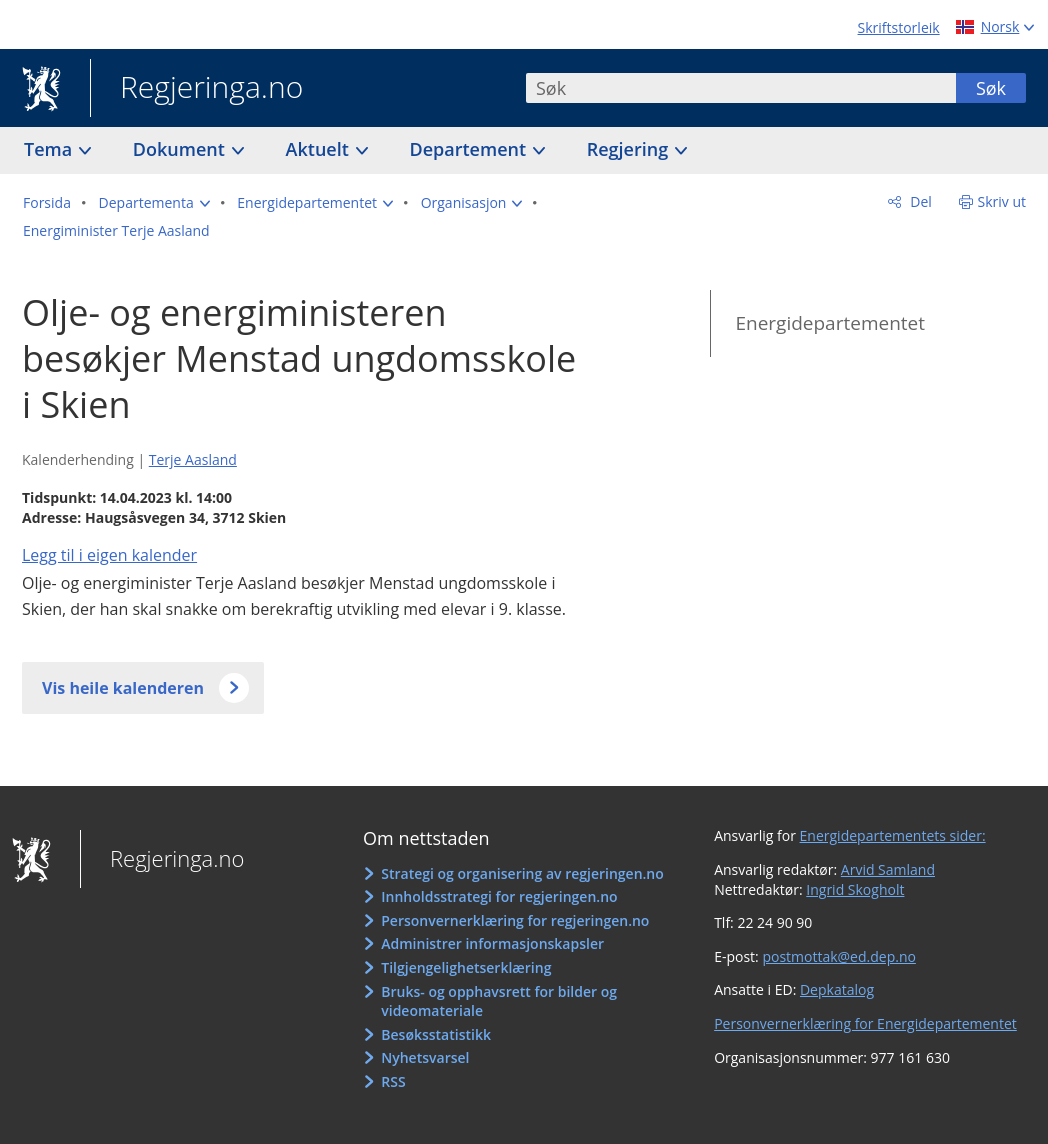  Describe the element at coordinates (499, 896) in the screenshot. I see `Innholdsstrategi for regjeringen.no` at that location.